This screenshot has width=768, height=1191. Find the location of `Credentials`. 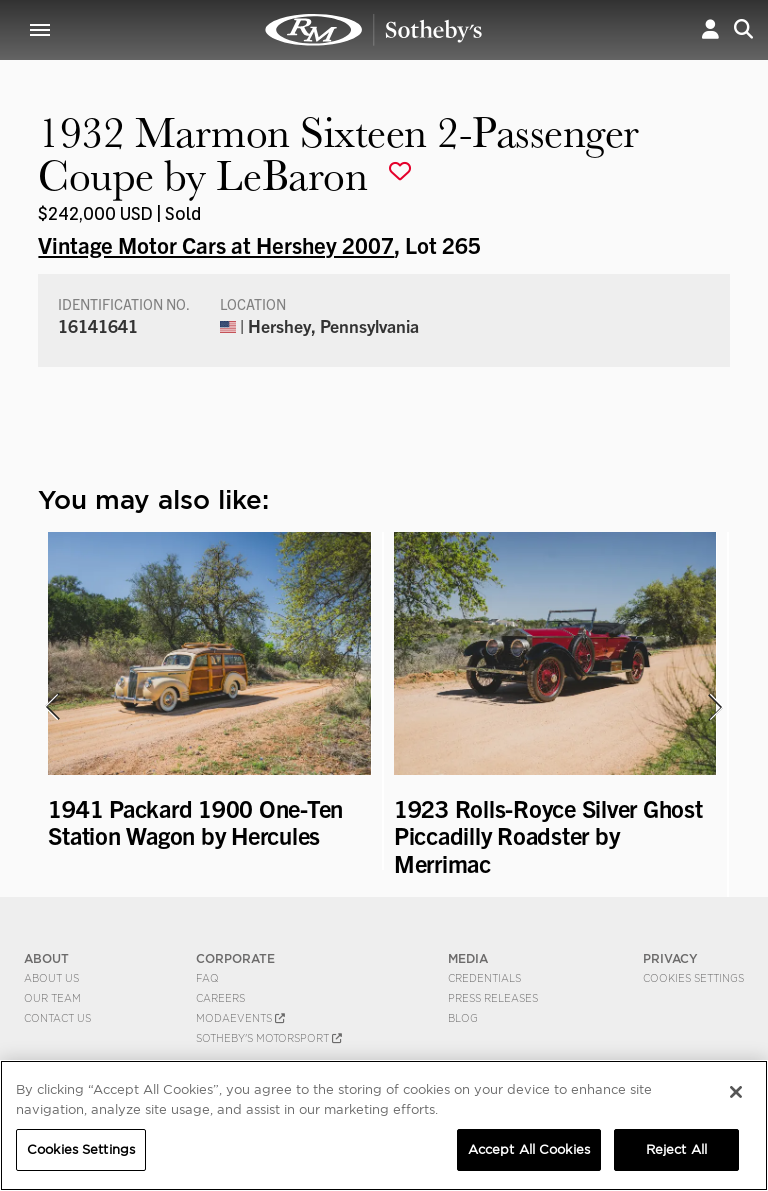

Credentials is located at coordinates (484, 978).